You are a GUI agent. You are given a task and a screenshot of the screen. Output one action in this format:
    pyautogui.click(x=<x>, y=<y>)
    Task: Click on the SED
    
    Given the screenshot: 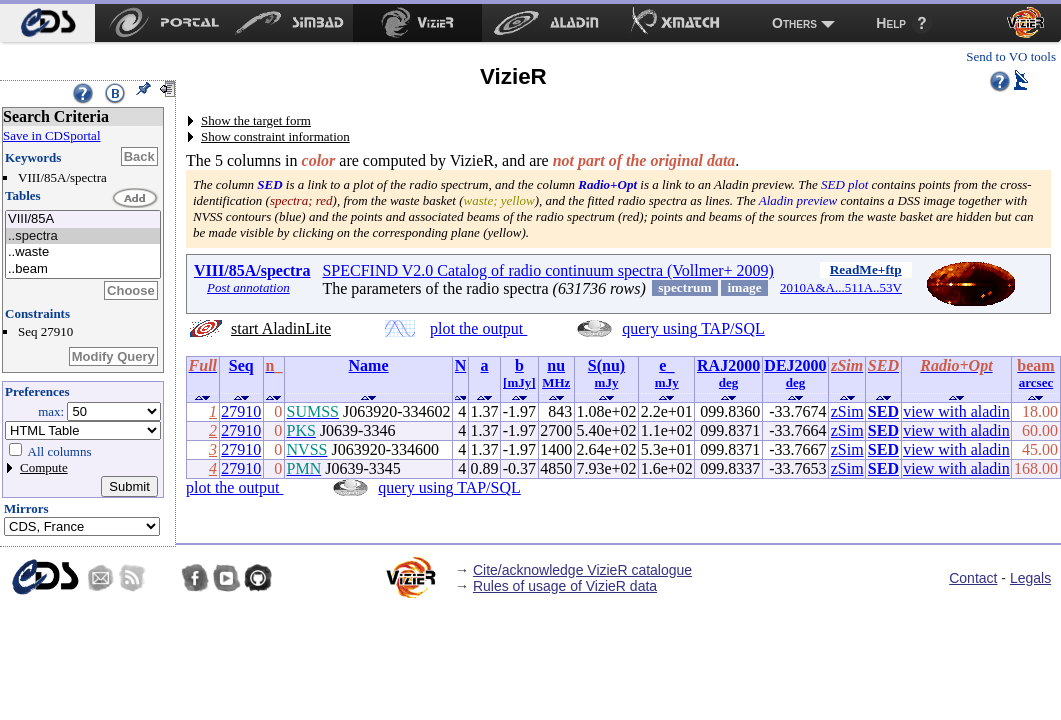 What is the action you would take?
    pyautogui.click(x=883, y=411)
    